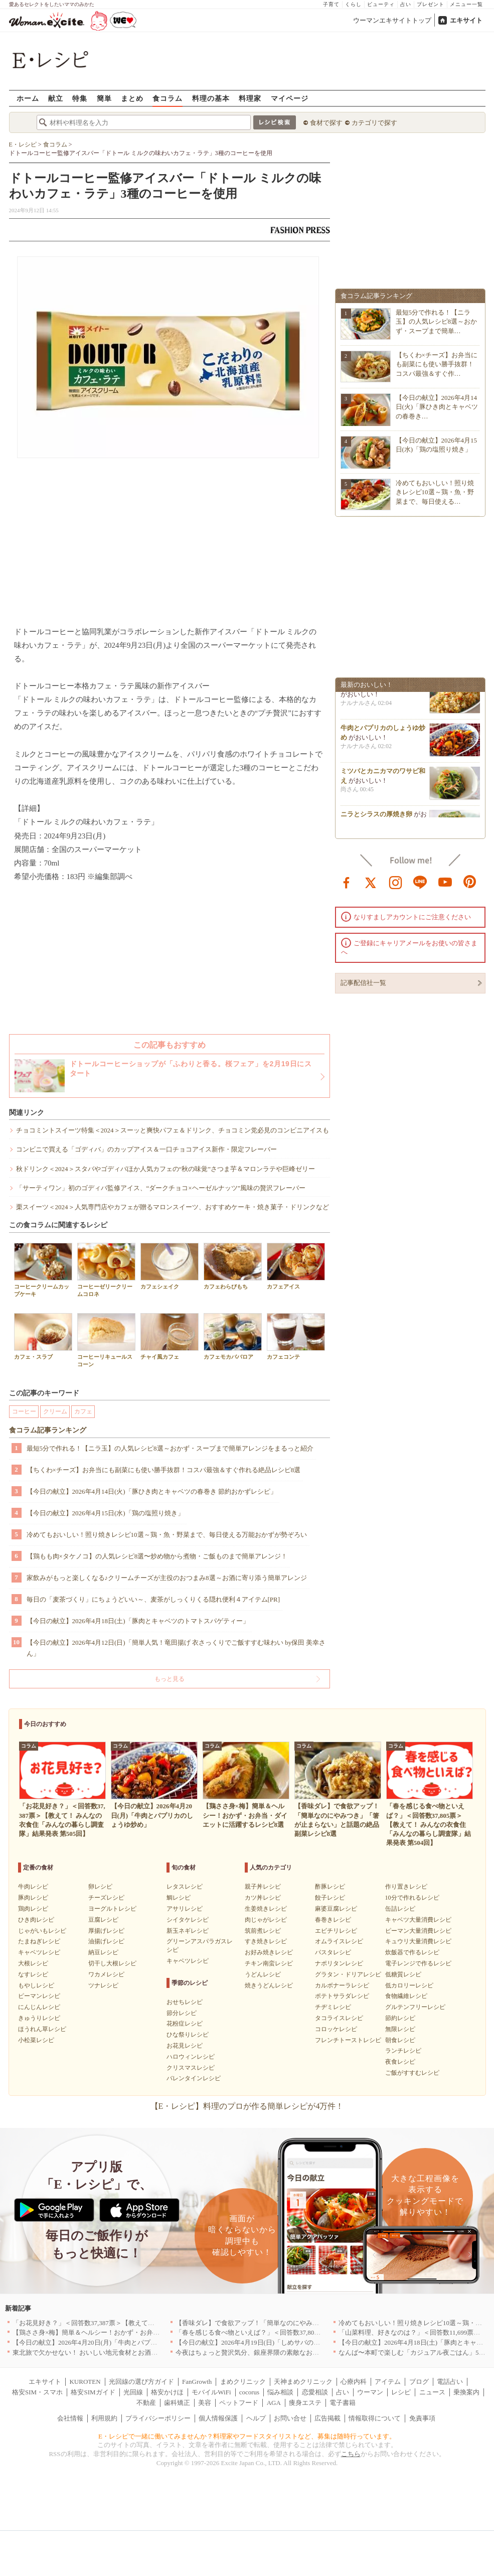  What do you see at coordinates (339, 1963) in the screenshot?
I see `ナポリタンレシピ` at bounding box center [339, 1963].